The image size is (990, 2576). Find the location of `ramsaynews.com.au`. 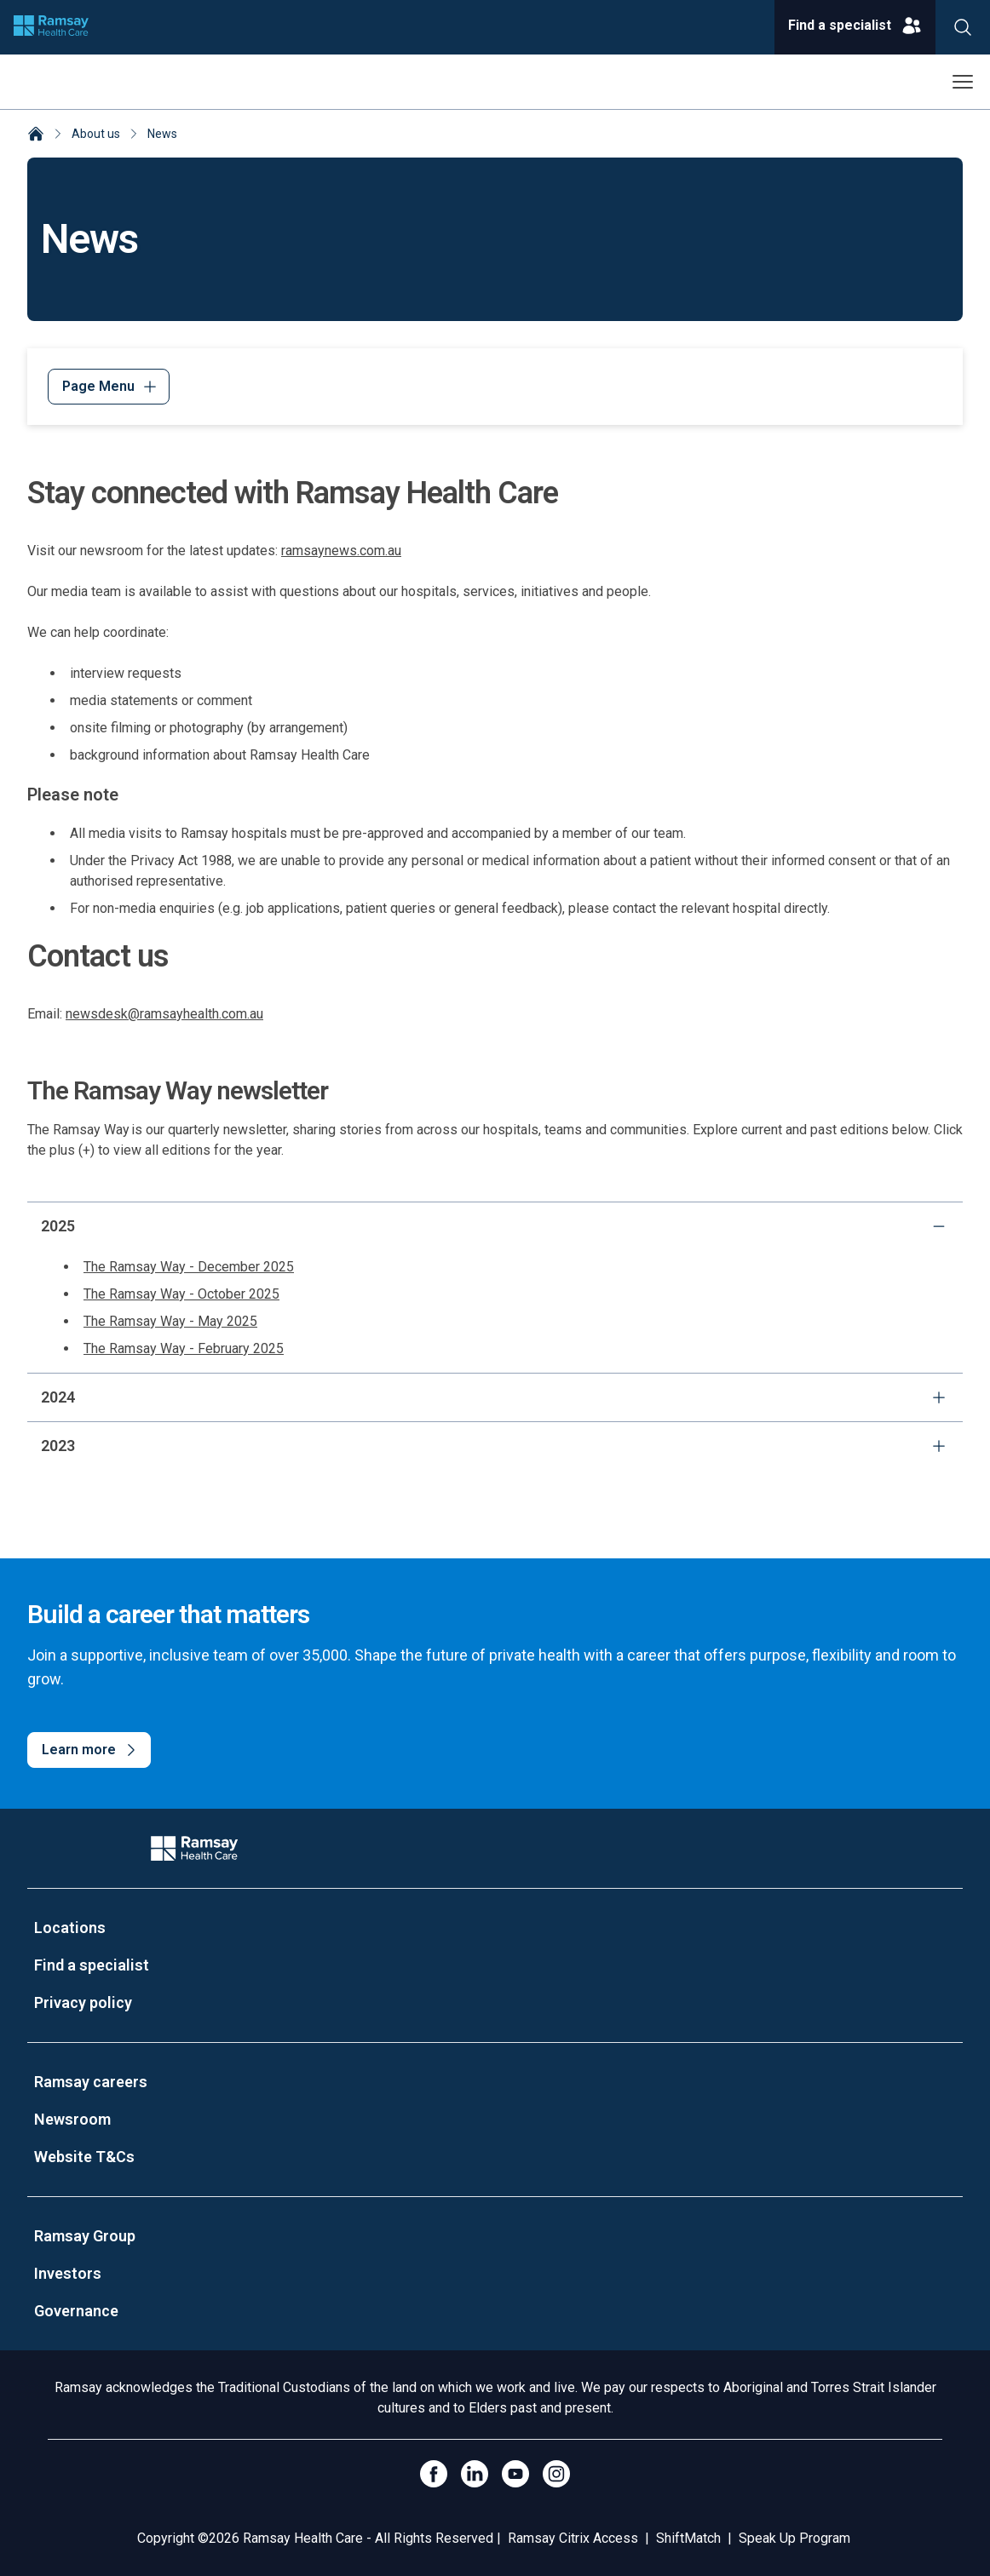

ramsaynews.com.au is located at coordinates (341, 550).